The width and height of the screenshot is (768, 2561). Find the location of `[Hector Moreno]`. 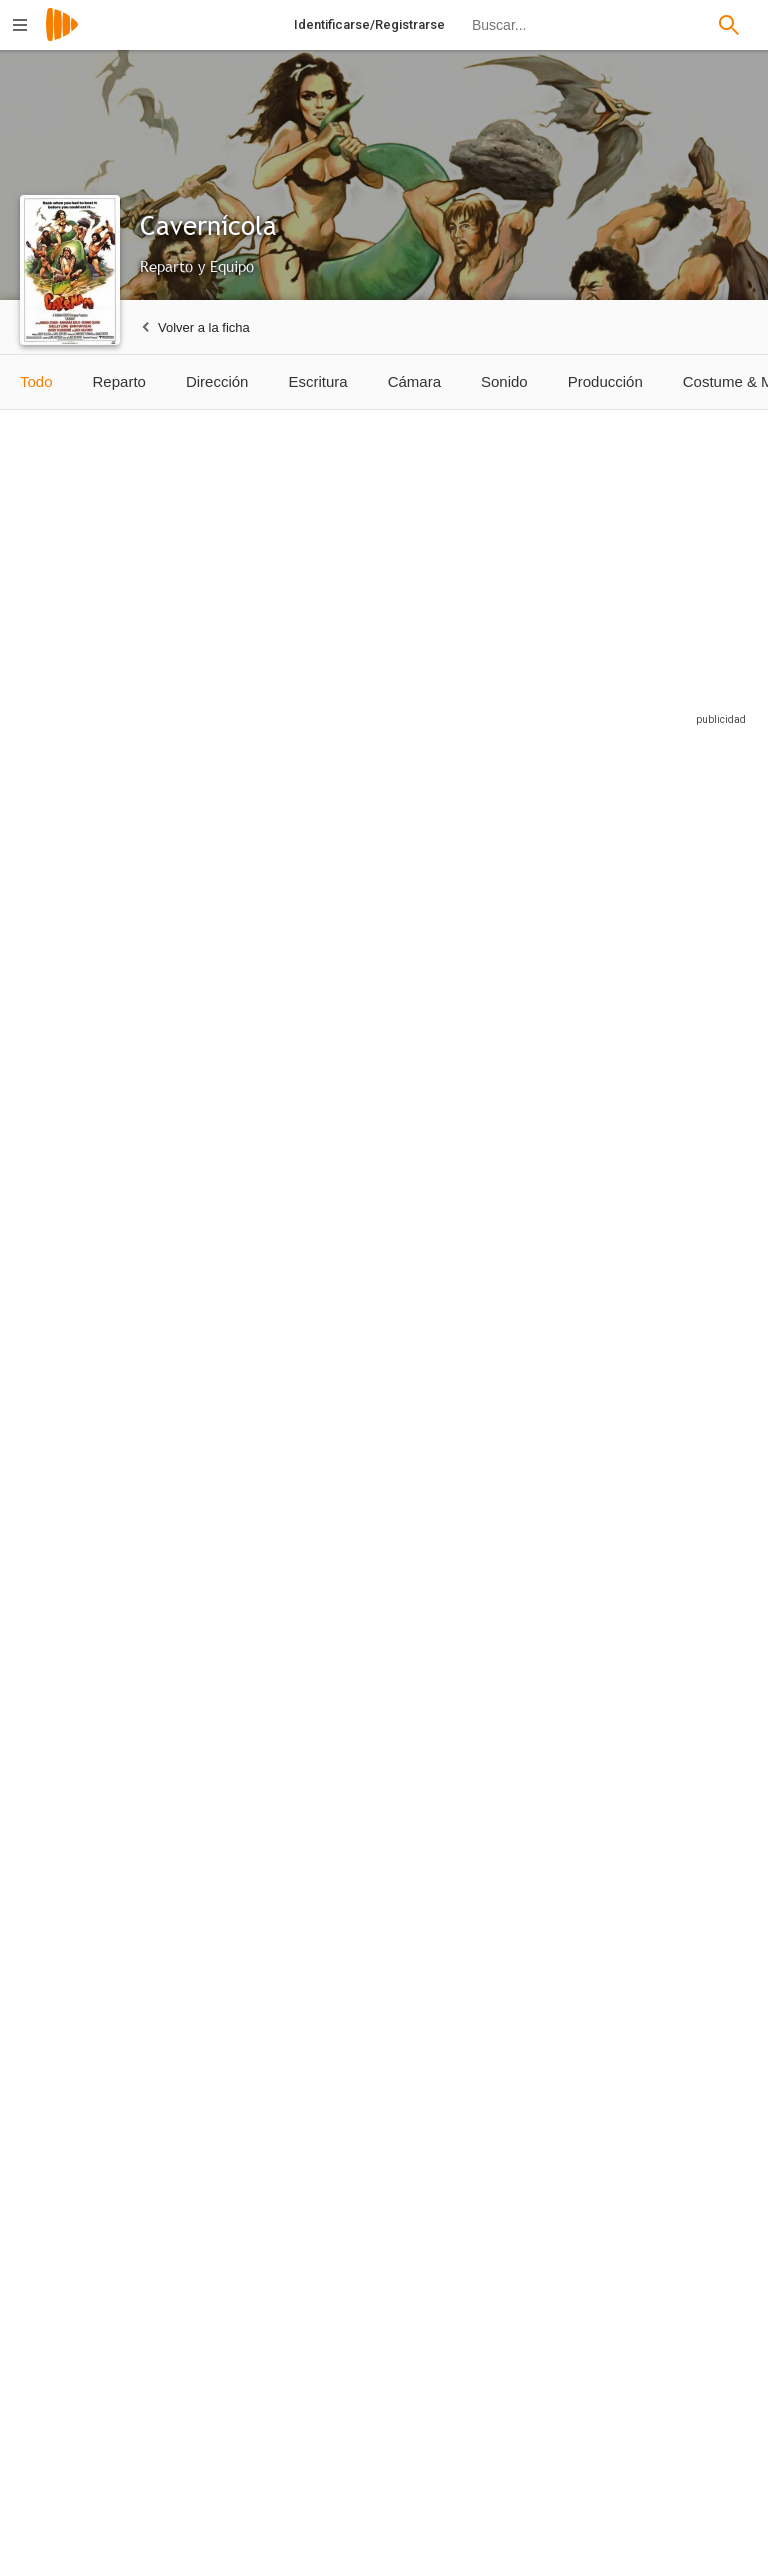

[Hector Moreno] is located at coordinates (392, 1959).